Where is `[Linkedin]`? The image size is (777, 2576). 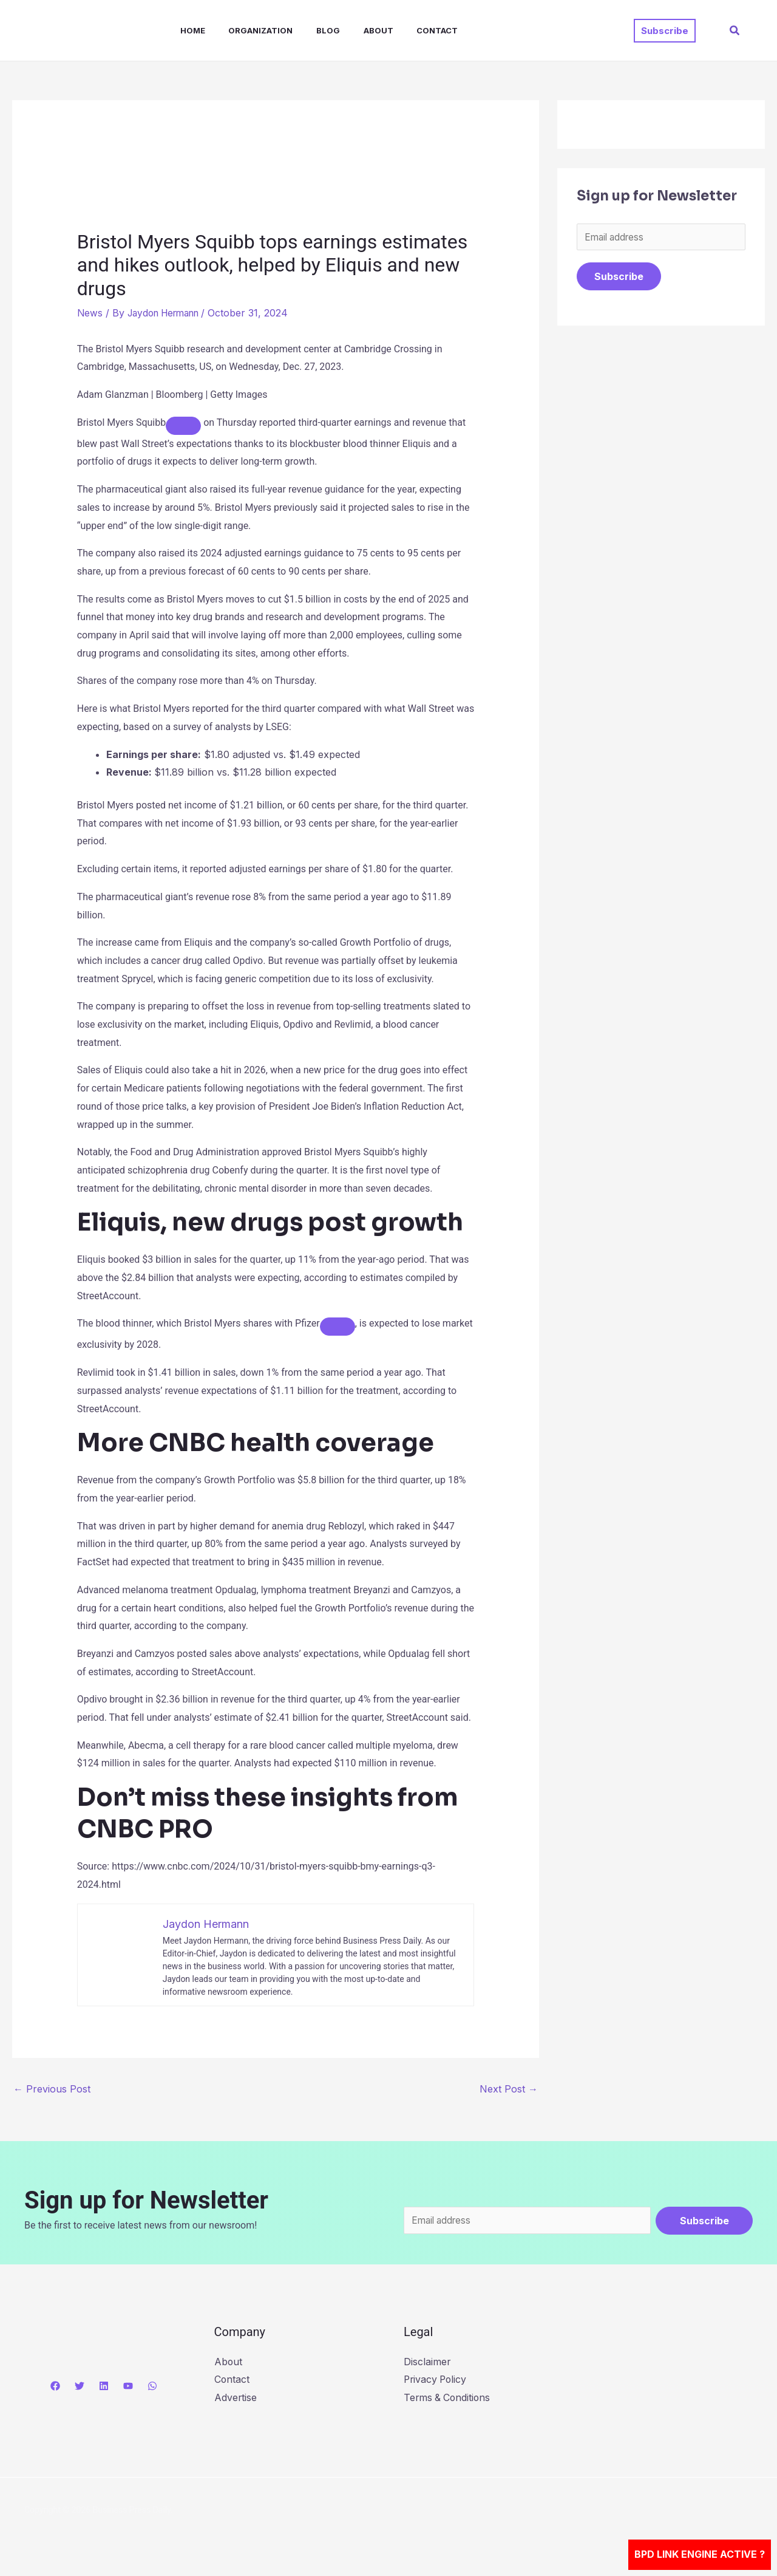
[Linkedin] is located at coordinates (104, 2386).